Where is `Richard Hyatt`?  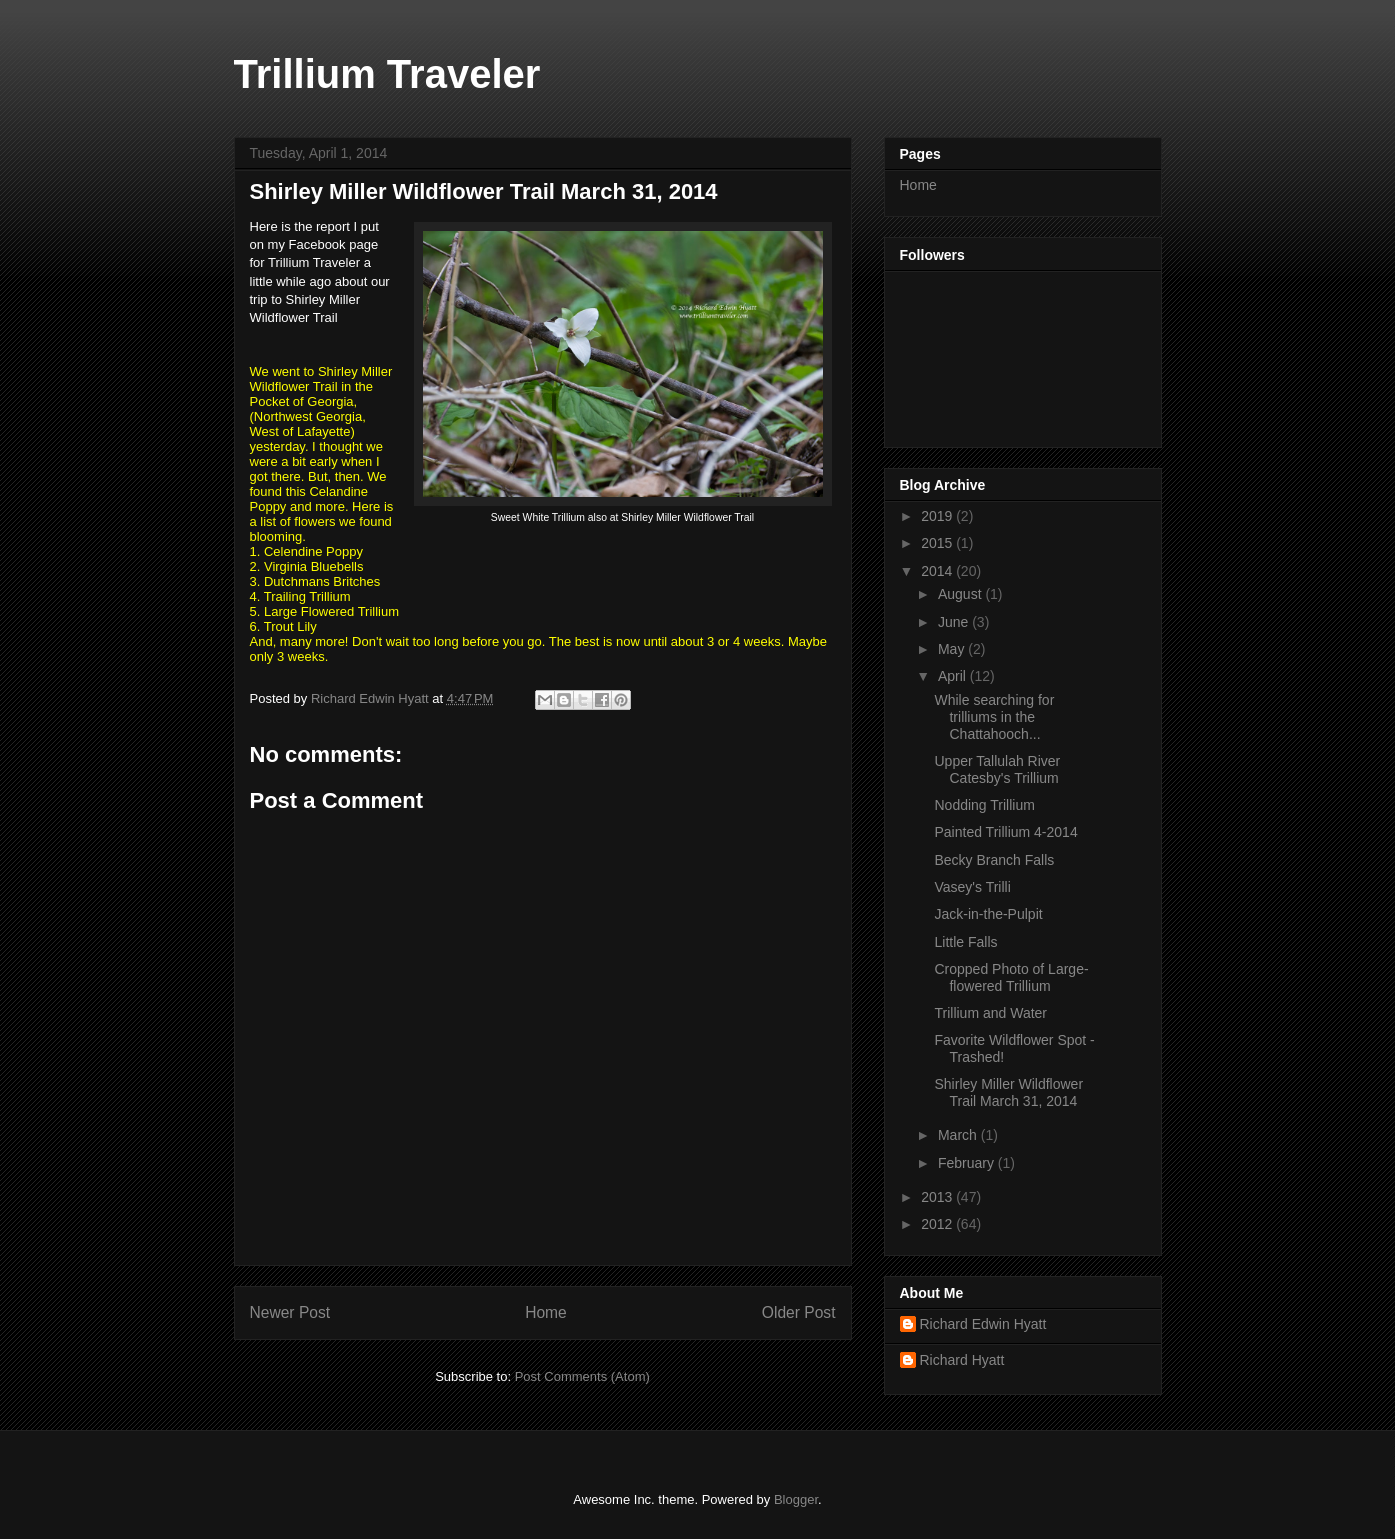
Richard Hyatt is located at coordinates (962, 1360).